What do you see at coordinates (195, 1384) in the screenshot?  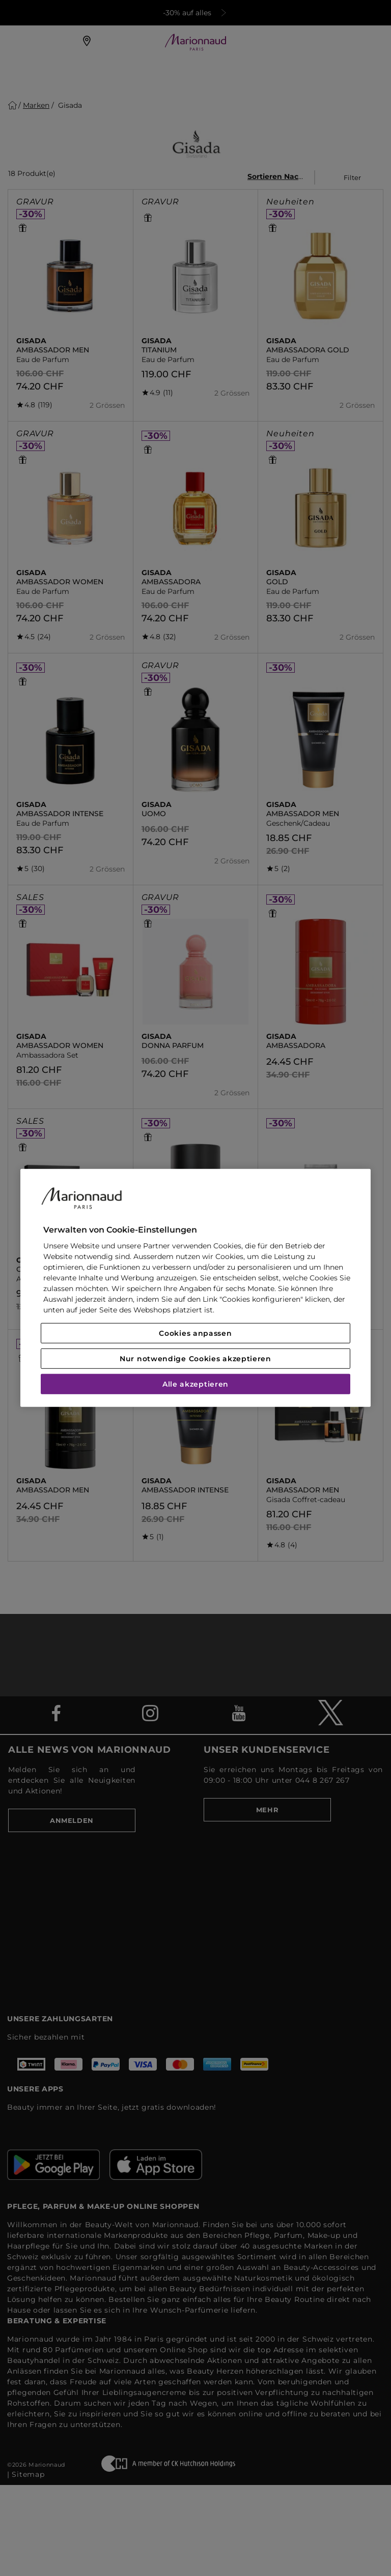 I see `Alle akzeptieren` at bounding box center [195, 1384].